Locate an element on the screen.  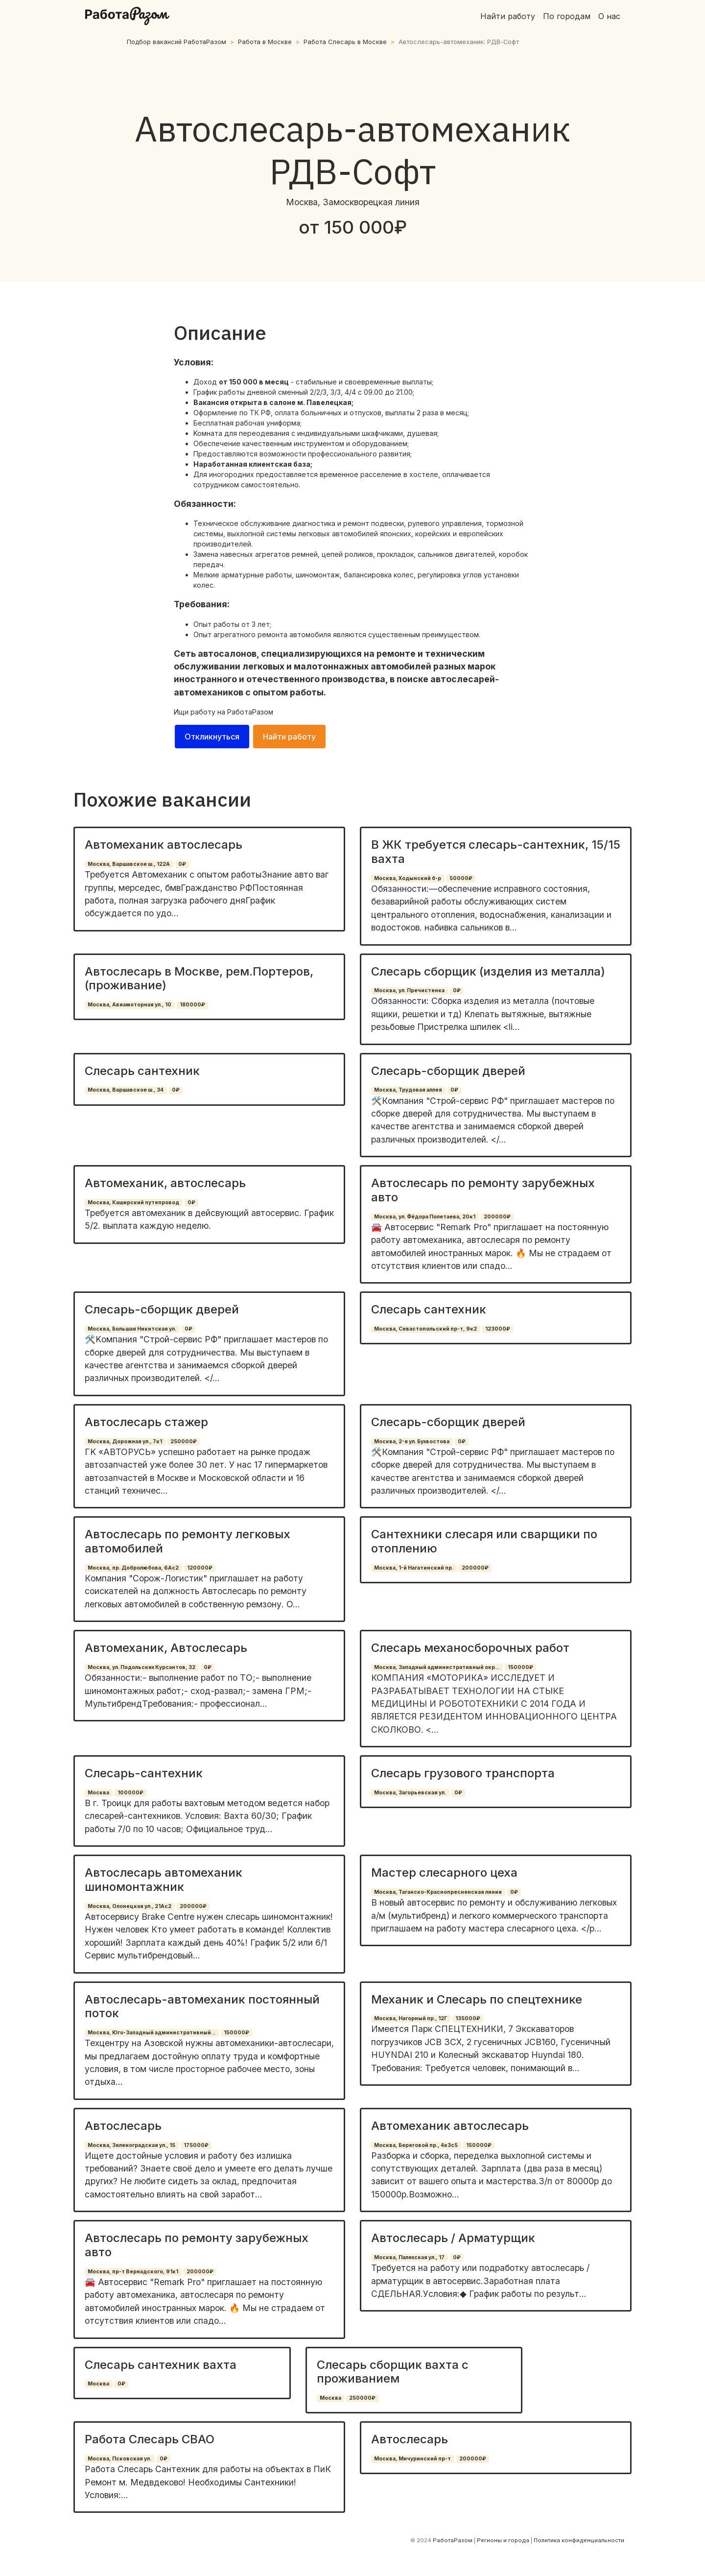
100000₽ is located at coordinates (130, 1792).